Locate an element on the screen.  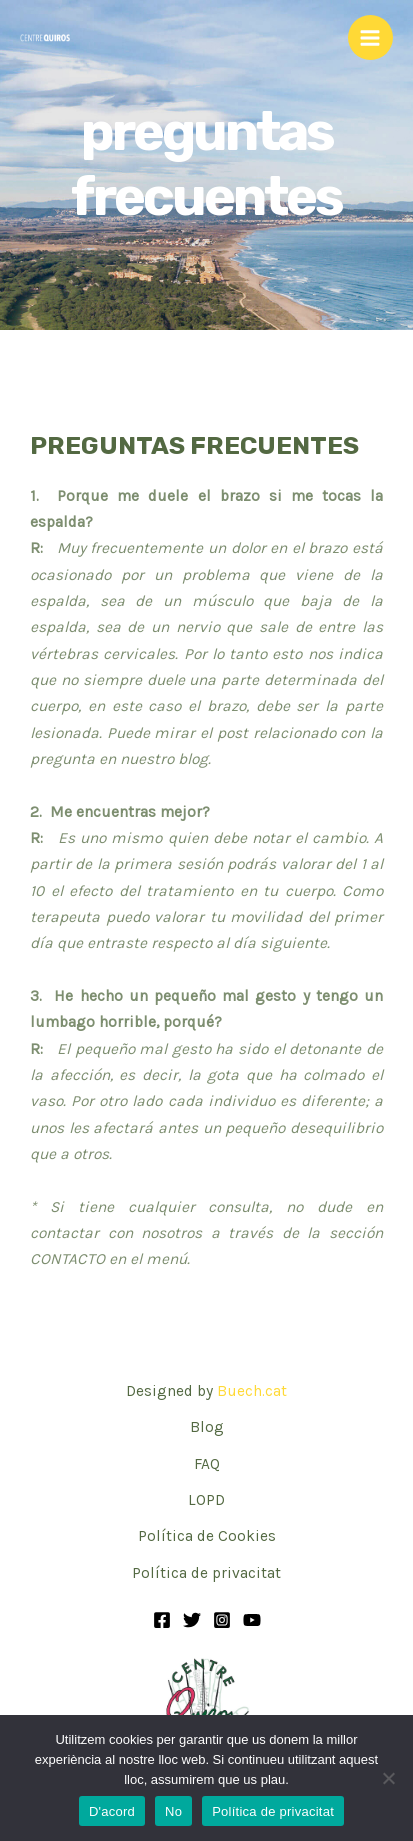
LOPD is located at coordinates (206, 1500).